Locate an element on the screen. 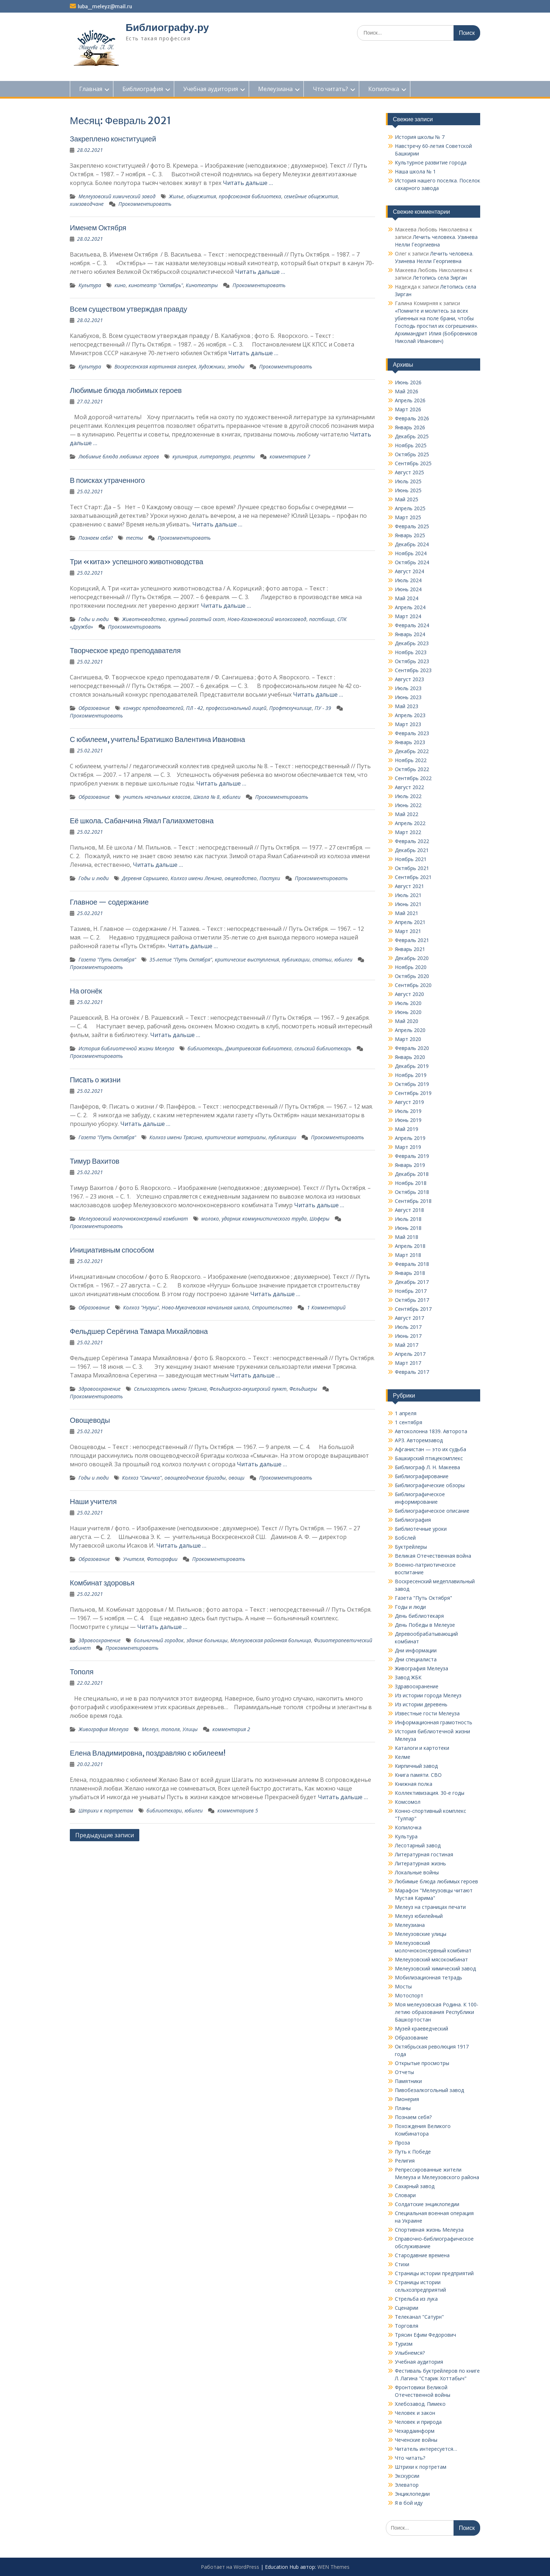 This screenshot has width=550, height=2576. Сентябрь 2018 is located at coordinates (413, 1201).